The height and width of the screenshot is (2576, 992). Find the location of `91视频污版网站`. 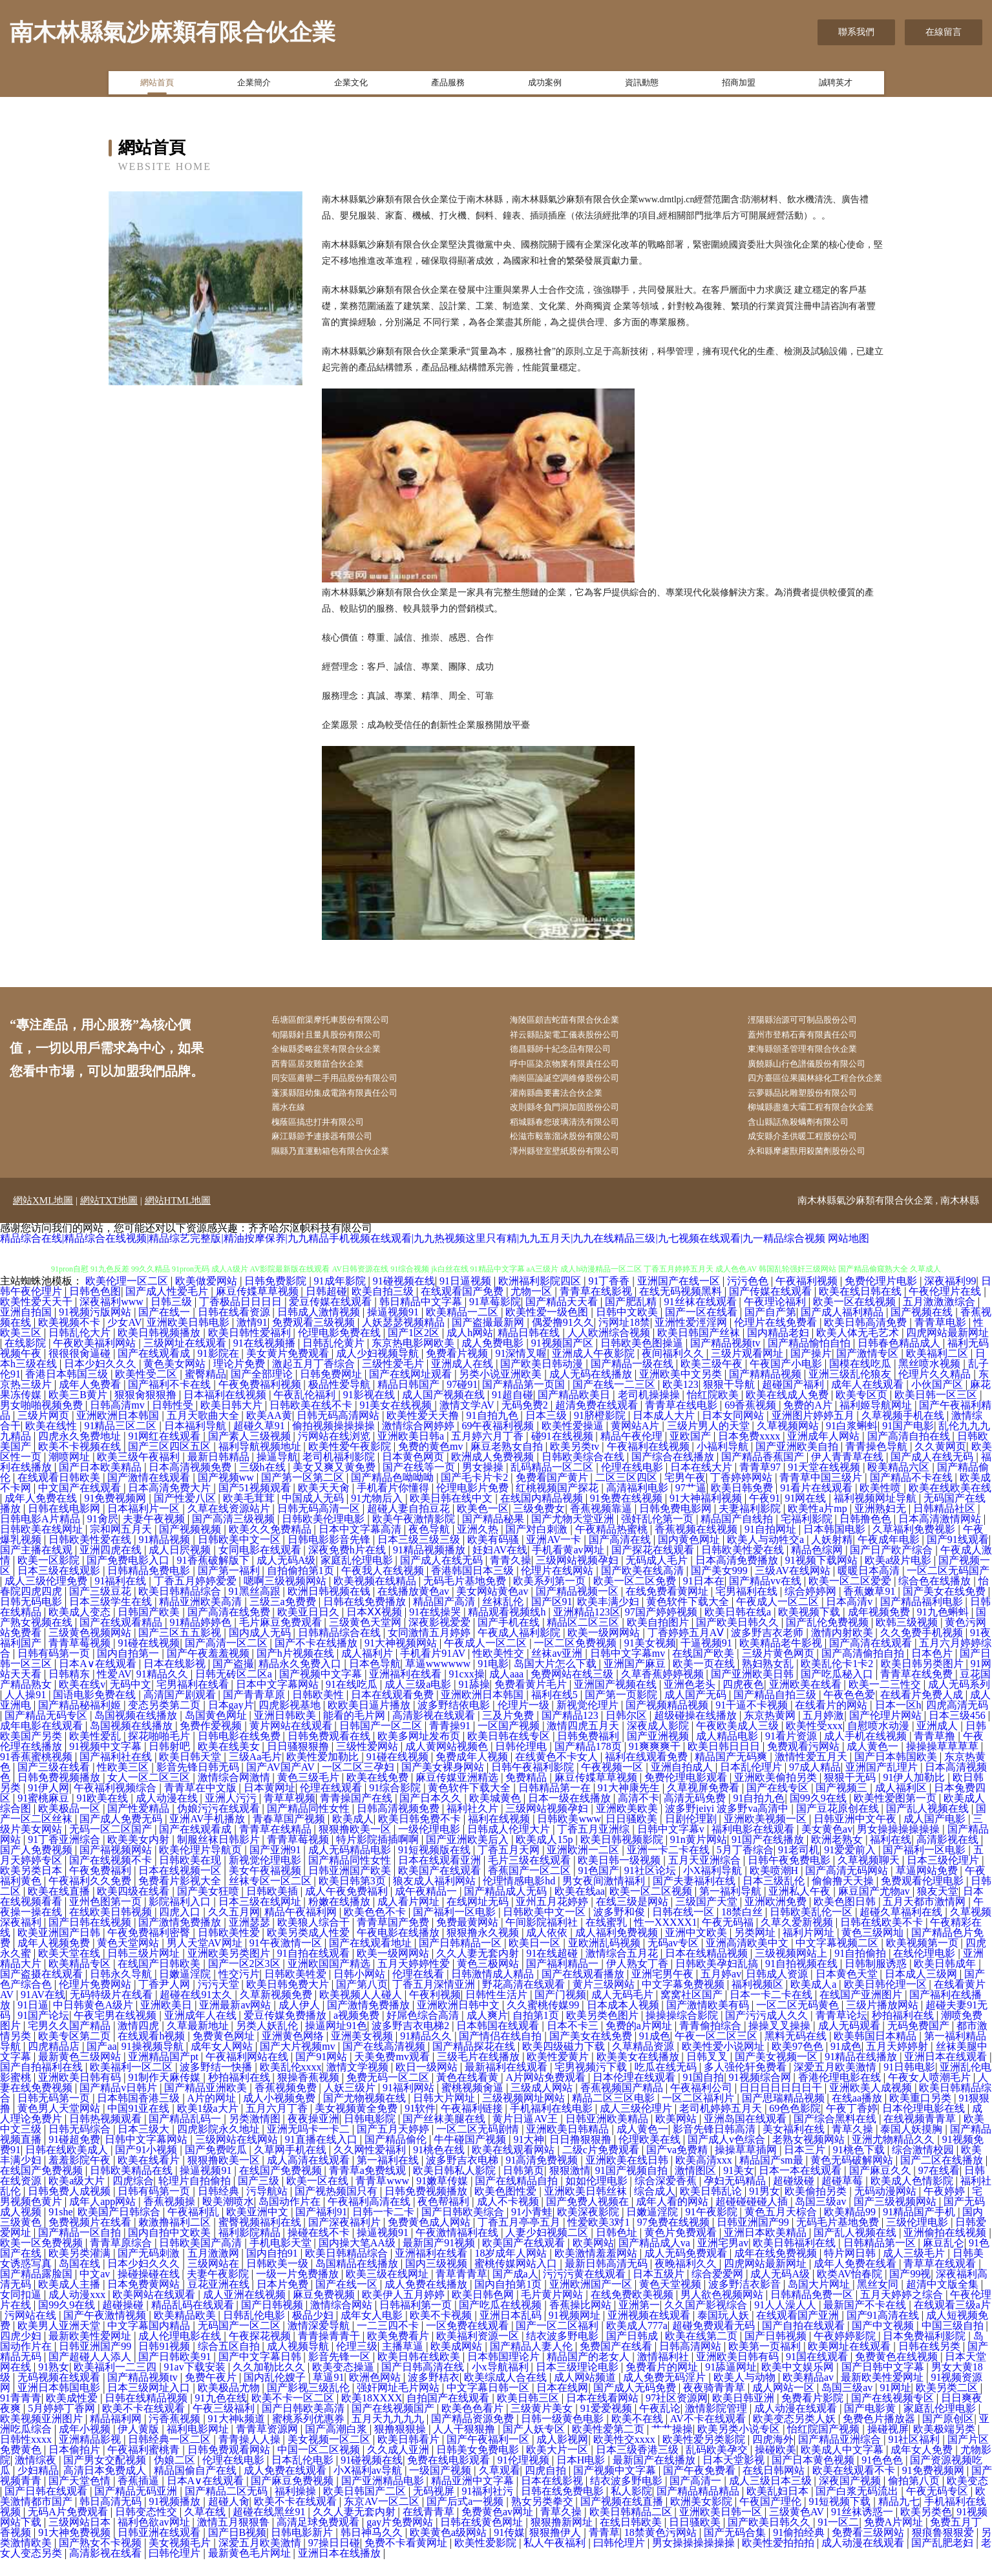

91视频污版网站 is located at coordinates (96, 1329).